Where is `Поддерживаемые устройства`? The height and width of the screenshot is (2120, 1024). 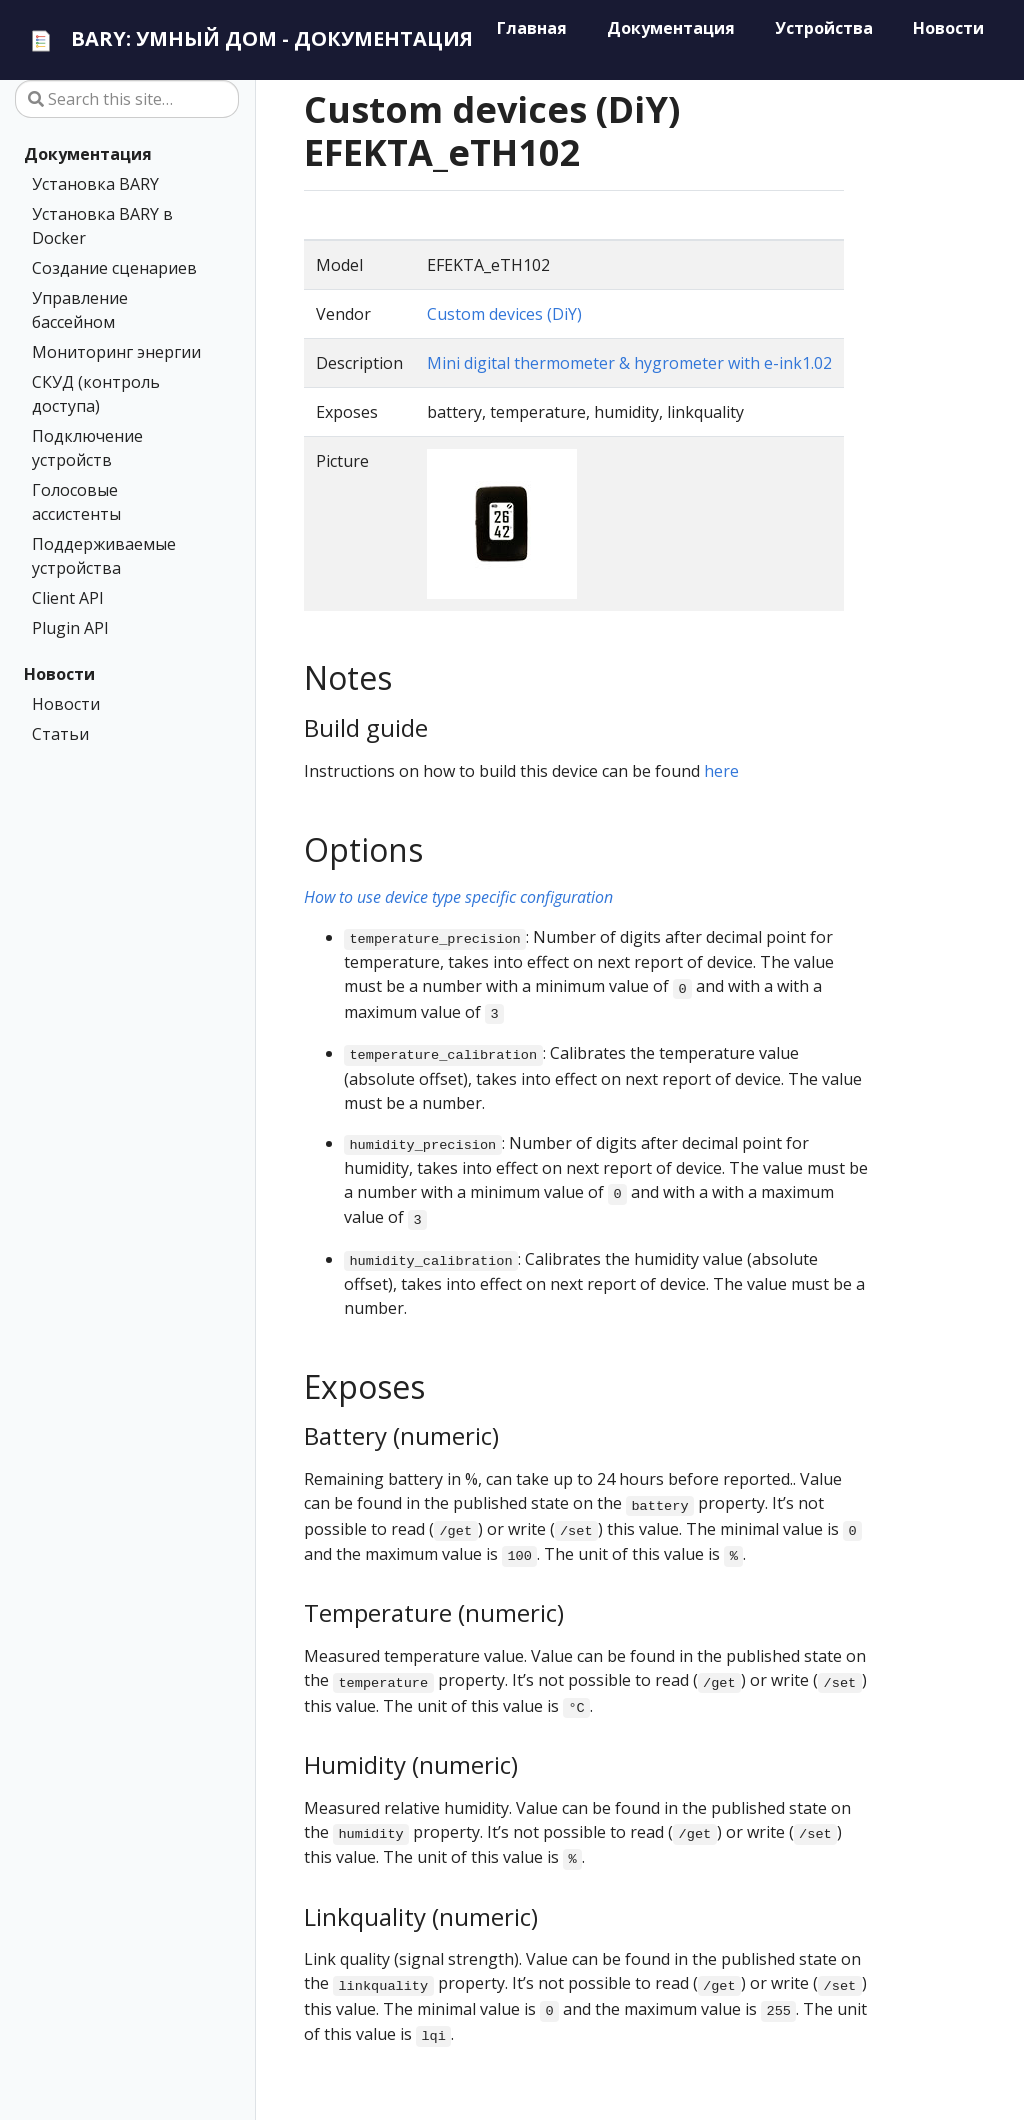
Поддерживаемые устройства is located at coordinates (104, 556).